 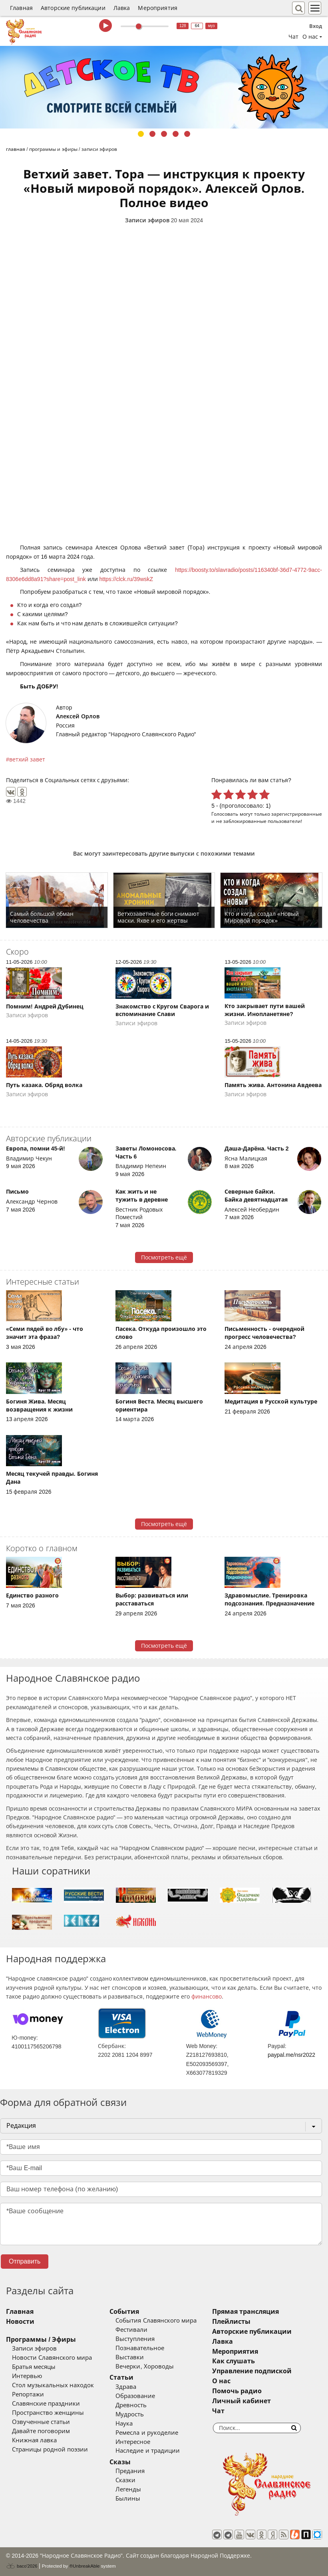 I want to click on Программы / Эфиры, so click(x=41, y=2339).